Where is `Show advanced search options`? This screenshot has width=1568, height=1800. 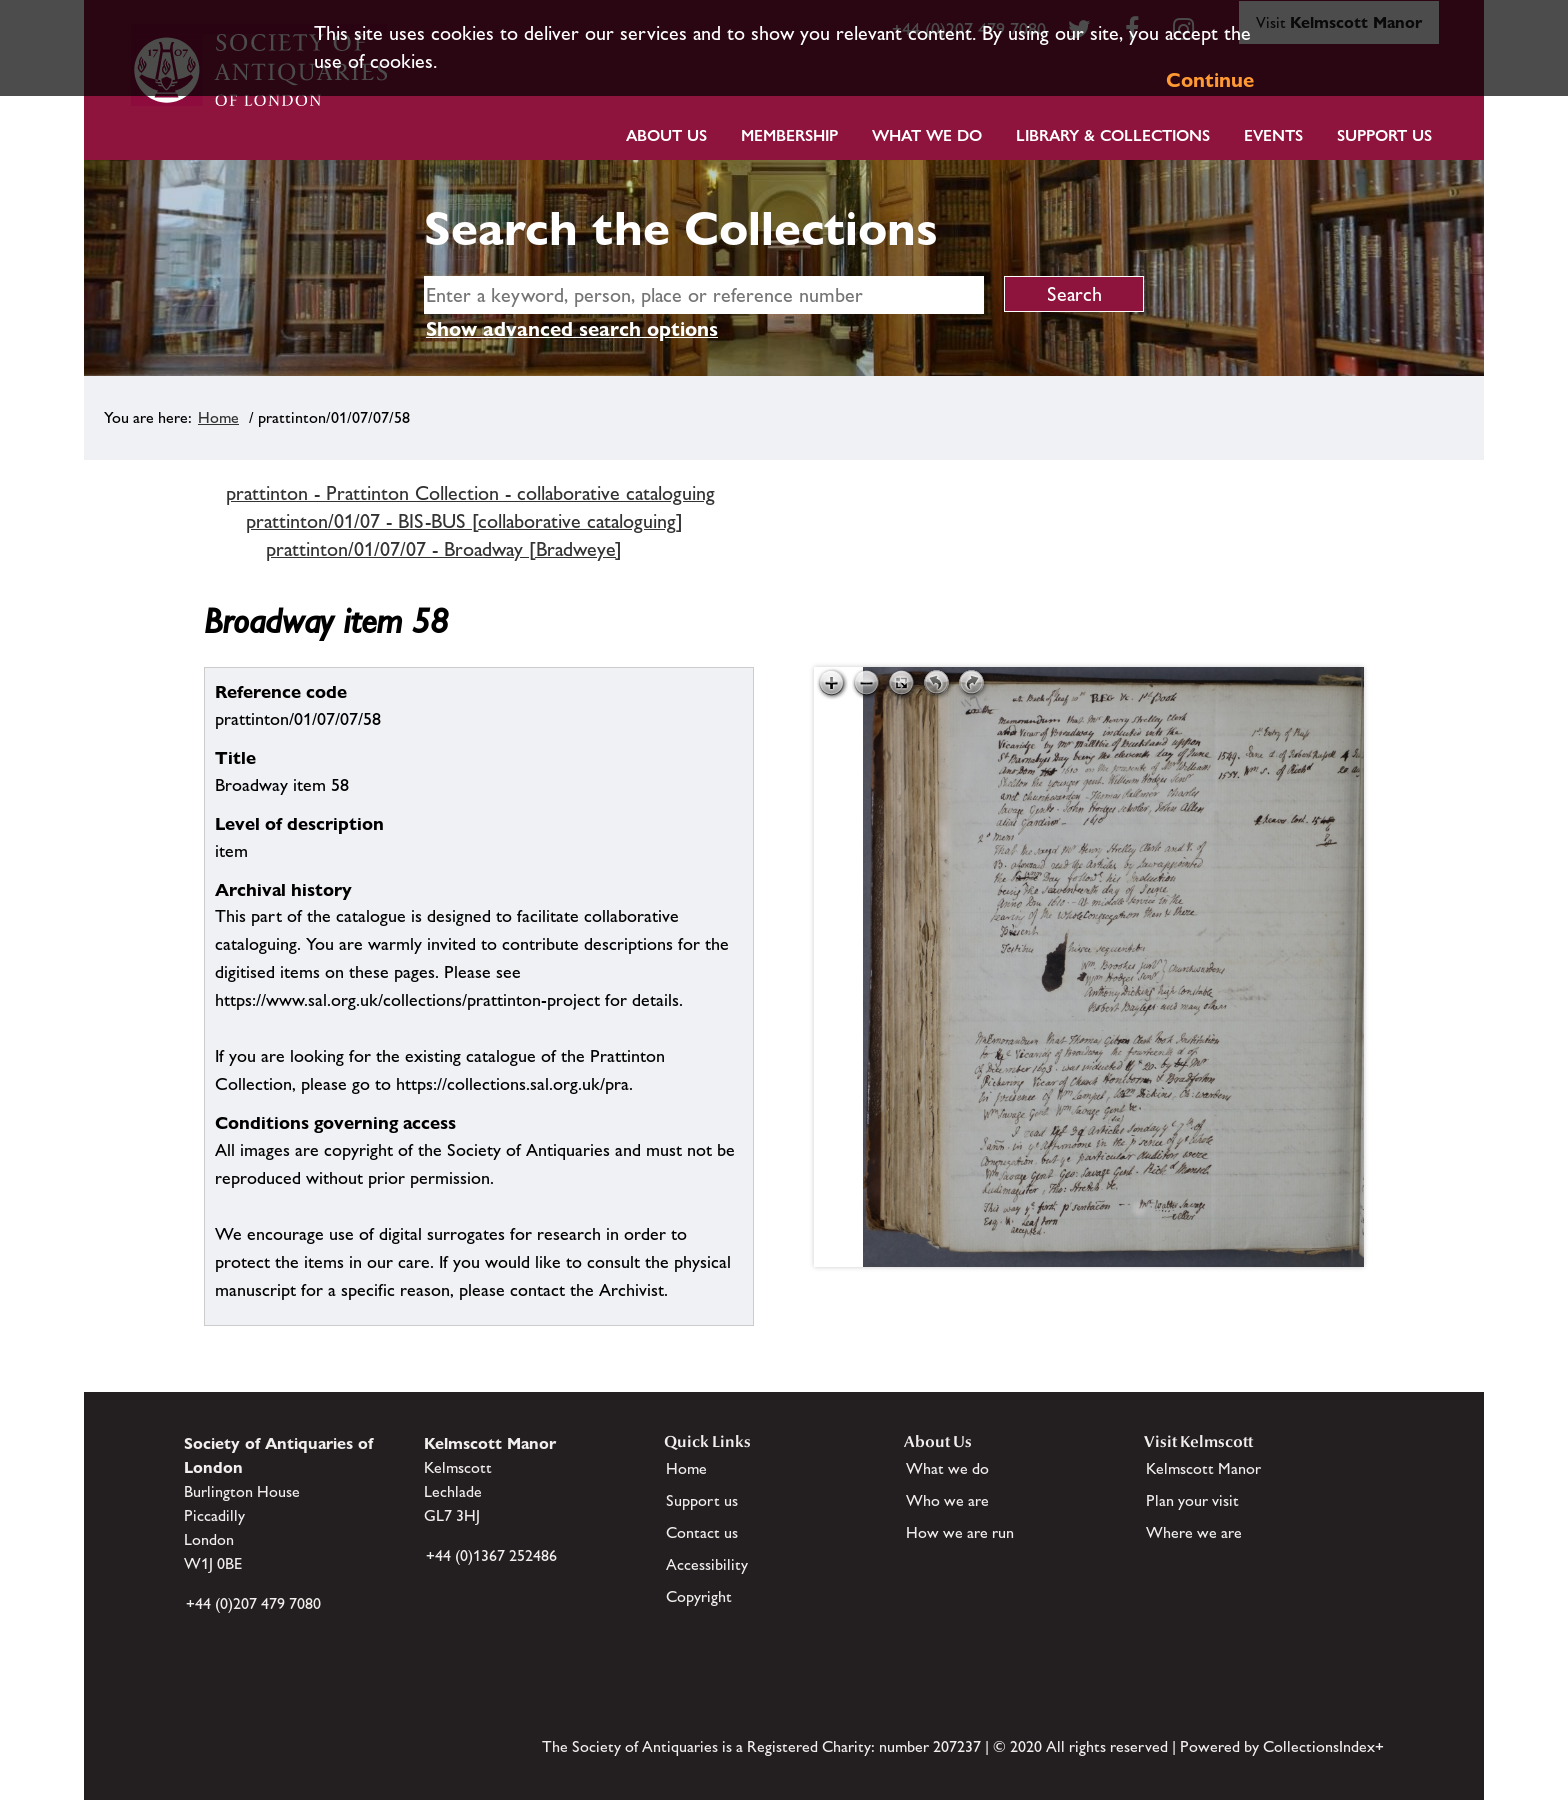 Show advanced search options is located at coordinates (572, 329).